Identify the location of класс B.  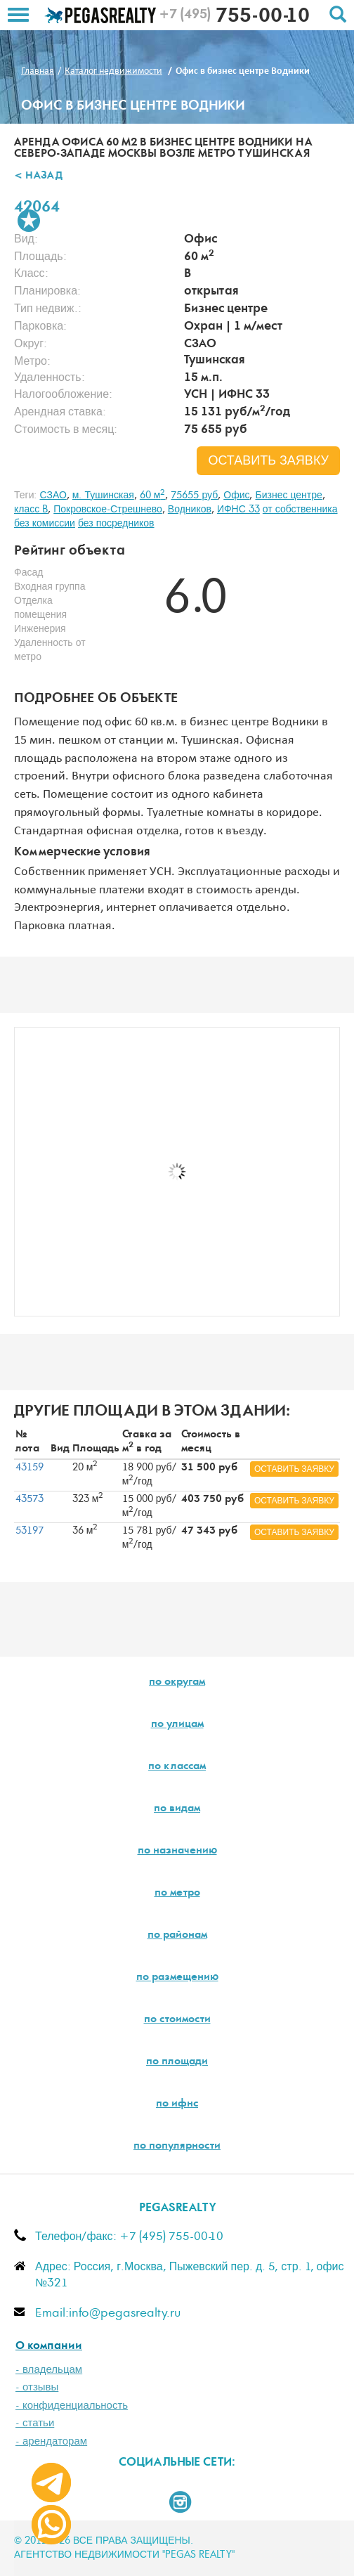
(31, 509).